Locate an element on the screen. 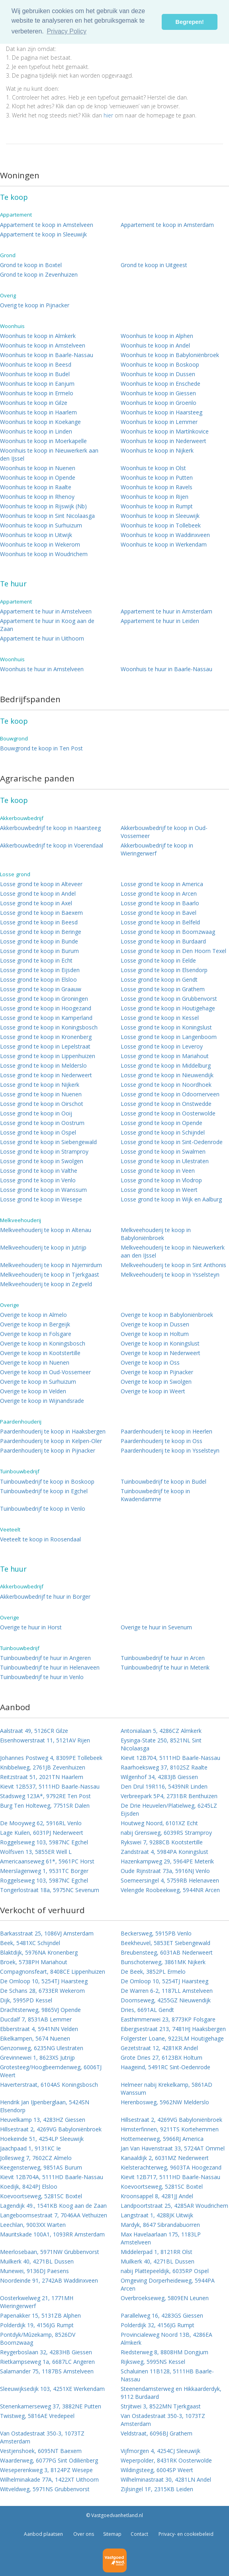  Appartement te koop in Sleeuwijk is located at coordinates (43, 234).